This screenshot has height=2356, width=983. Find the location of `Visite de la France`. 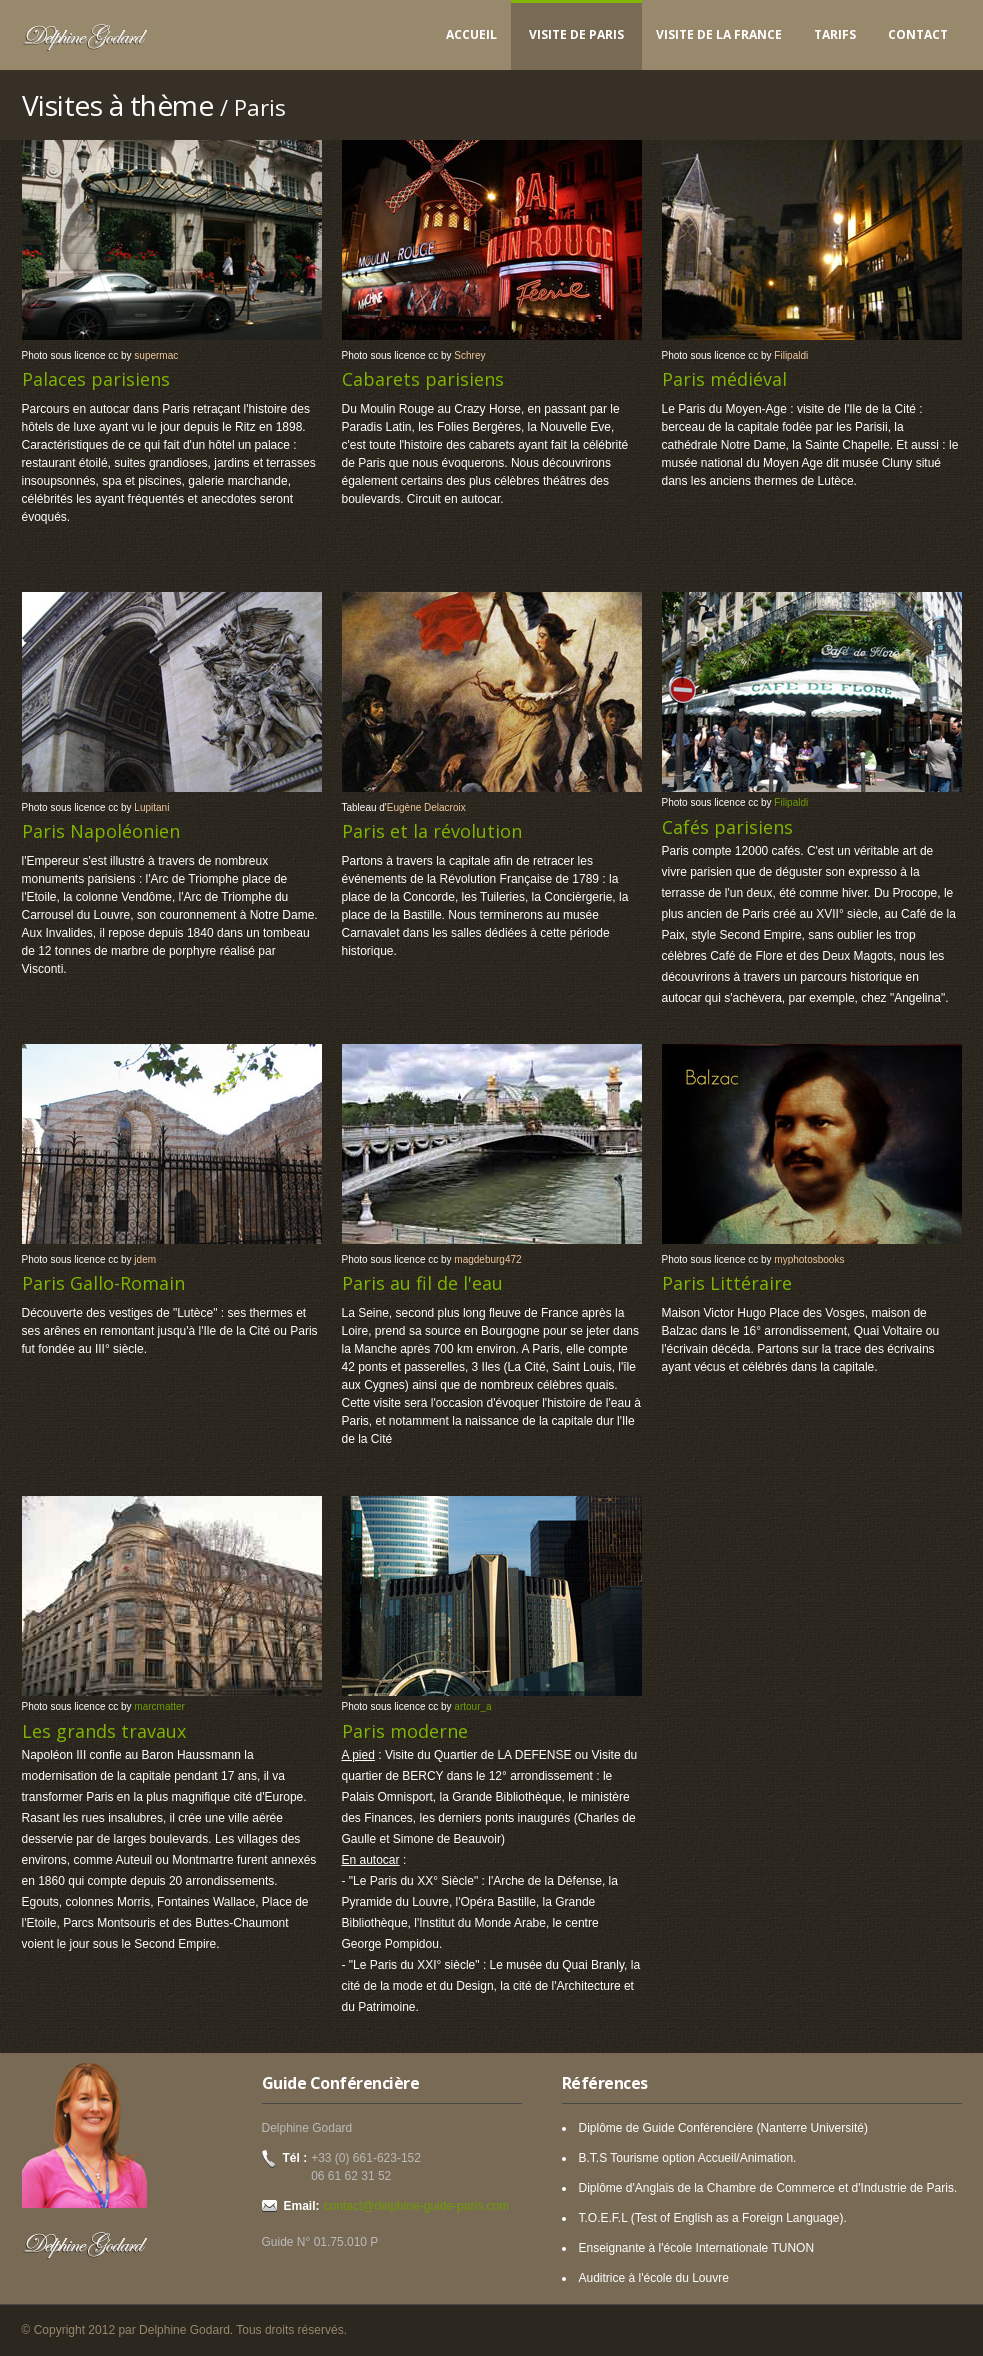

Visite de la France is located at coordinates (719, 34).